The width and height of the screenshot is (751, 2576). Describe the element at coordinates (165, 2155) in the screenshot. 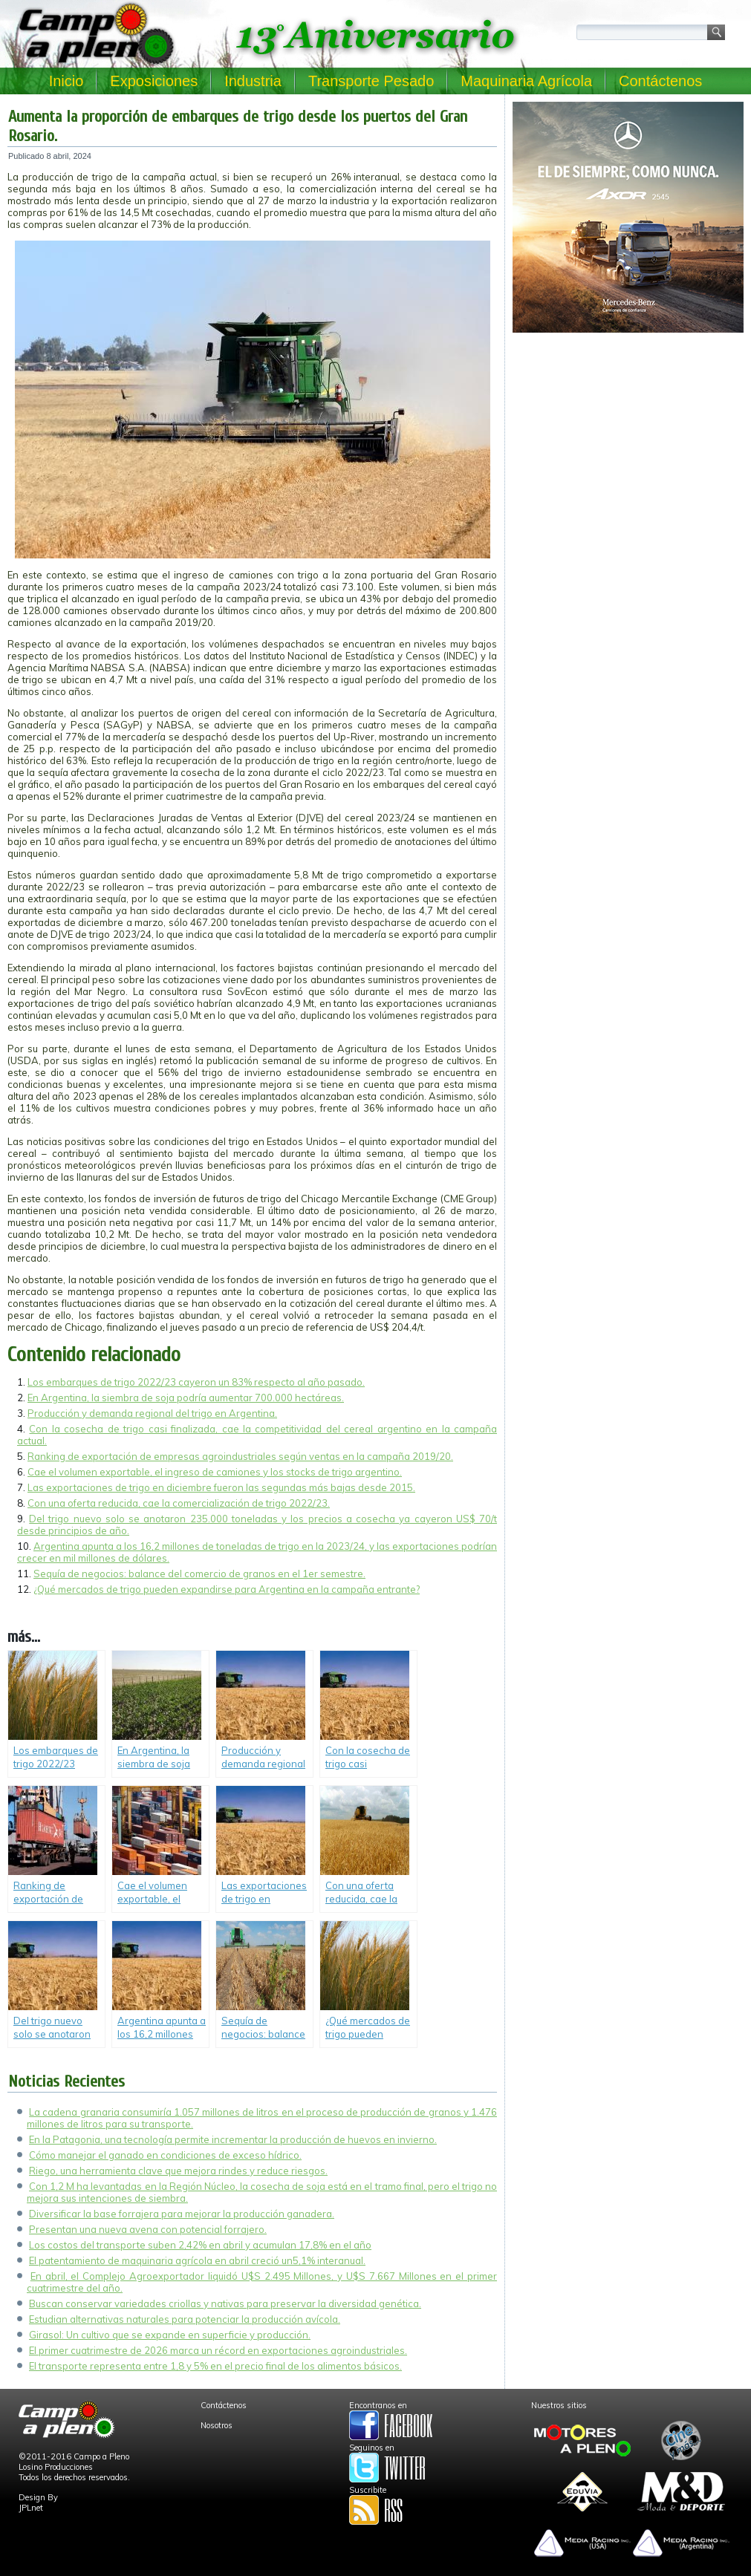

I see `Cómo manejar el ganado en condiciones de exceso hídrico.` at that location.